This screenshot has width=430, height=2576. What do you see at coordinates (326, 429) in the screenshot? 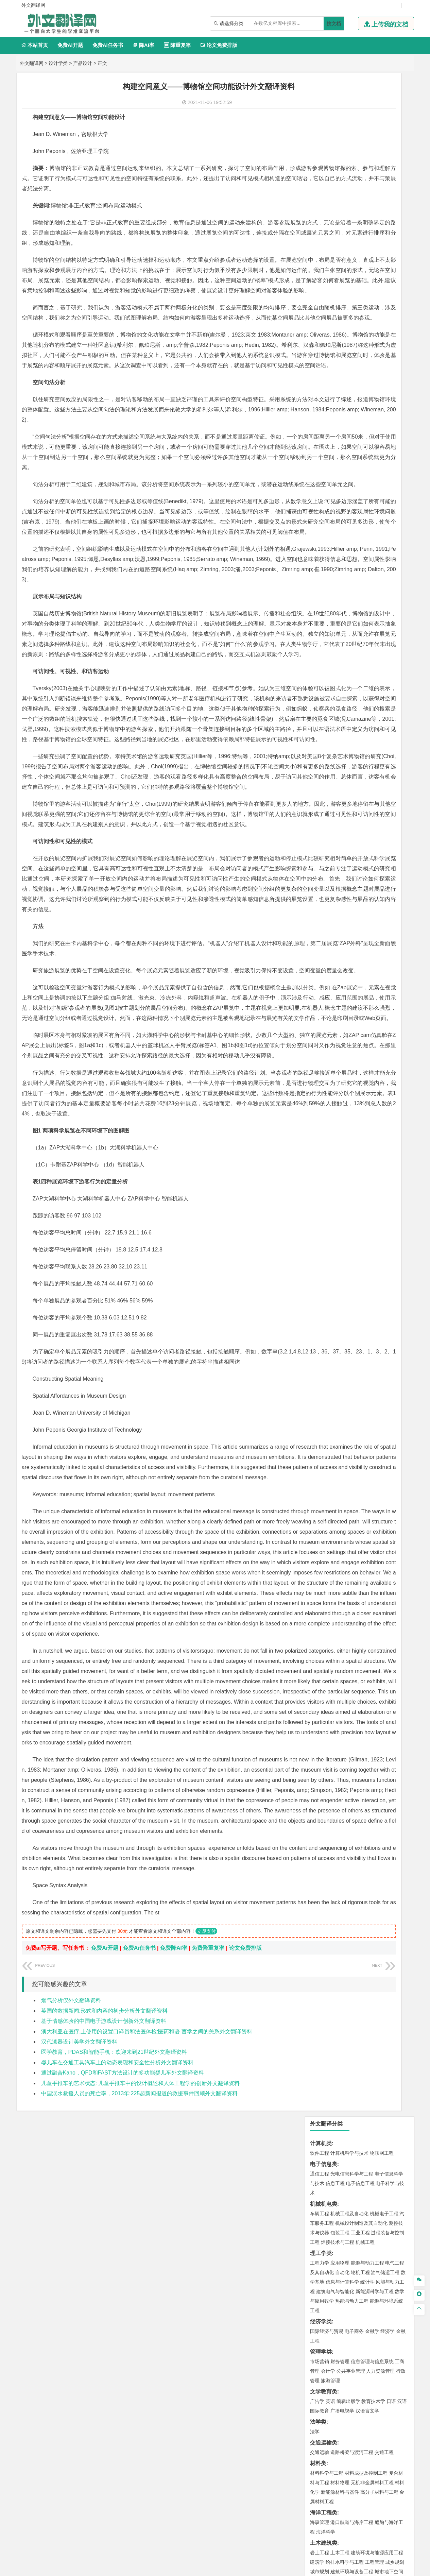
I see `材料科学与工程` at bounding box center [326, 429].